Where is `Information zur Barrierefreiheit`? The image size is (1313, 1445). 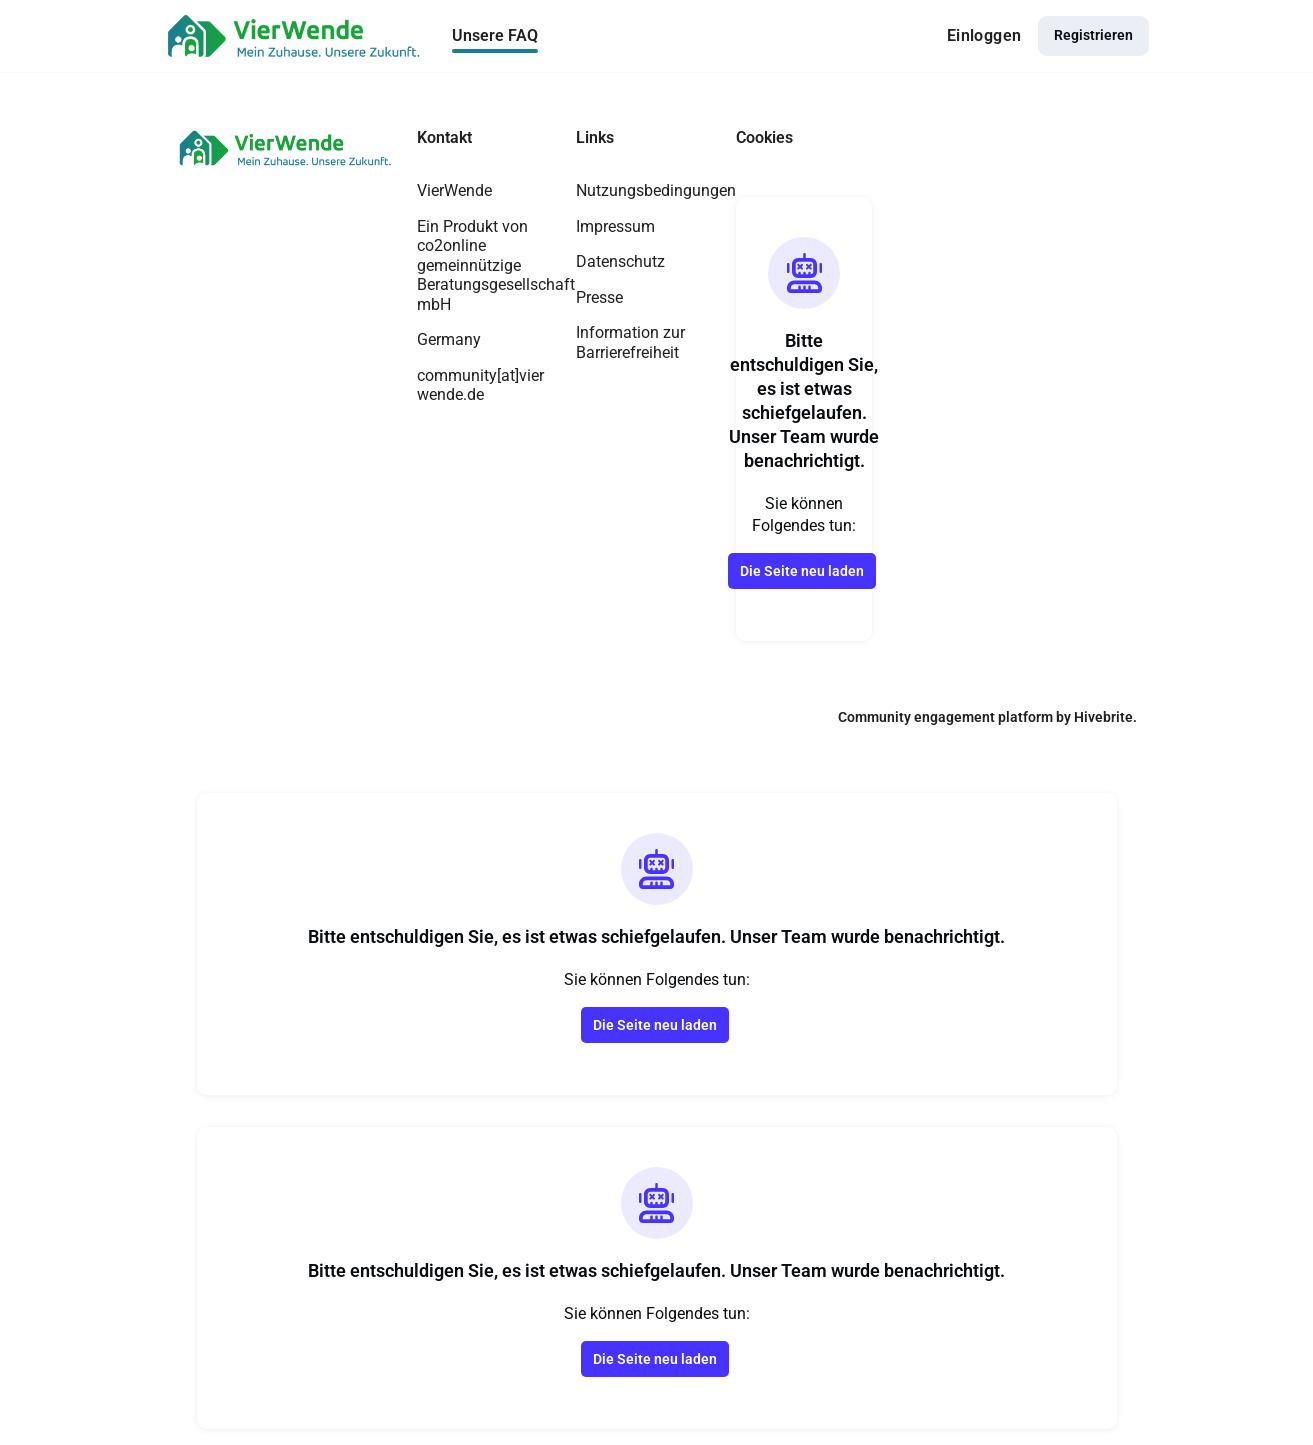
Information zur Barrierefreiheit is located at coordinates (630, 342).